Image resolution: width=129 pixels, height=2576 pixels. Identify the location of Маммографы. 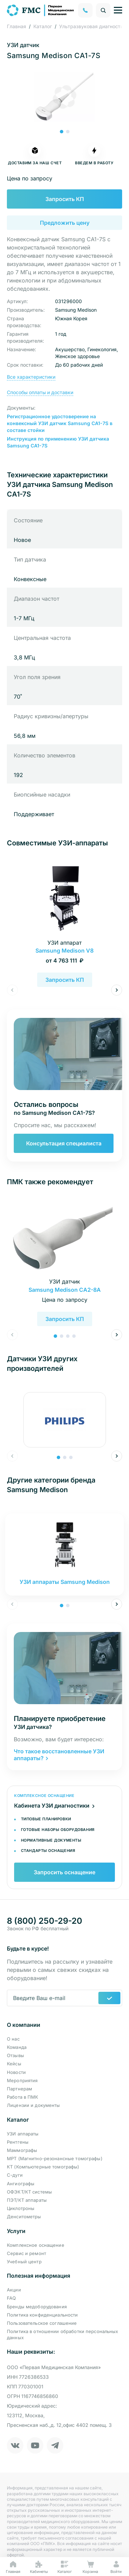
(22, 2150).